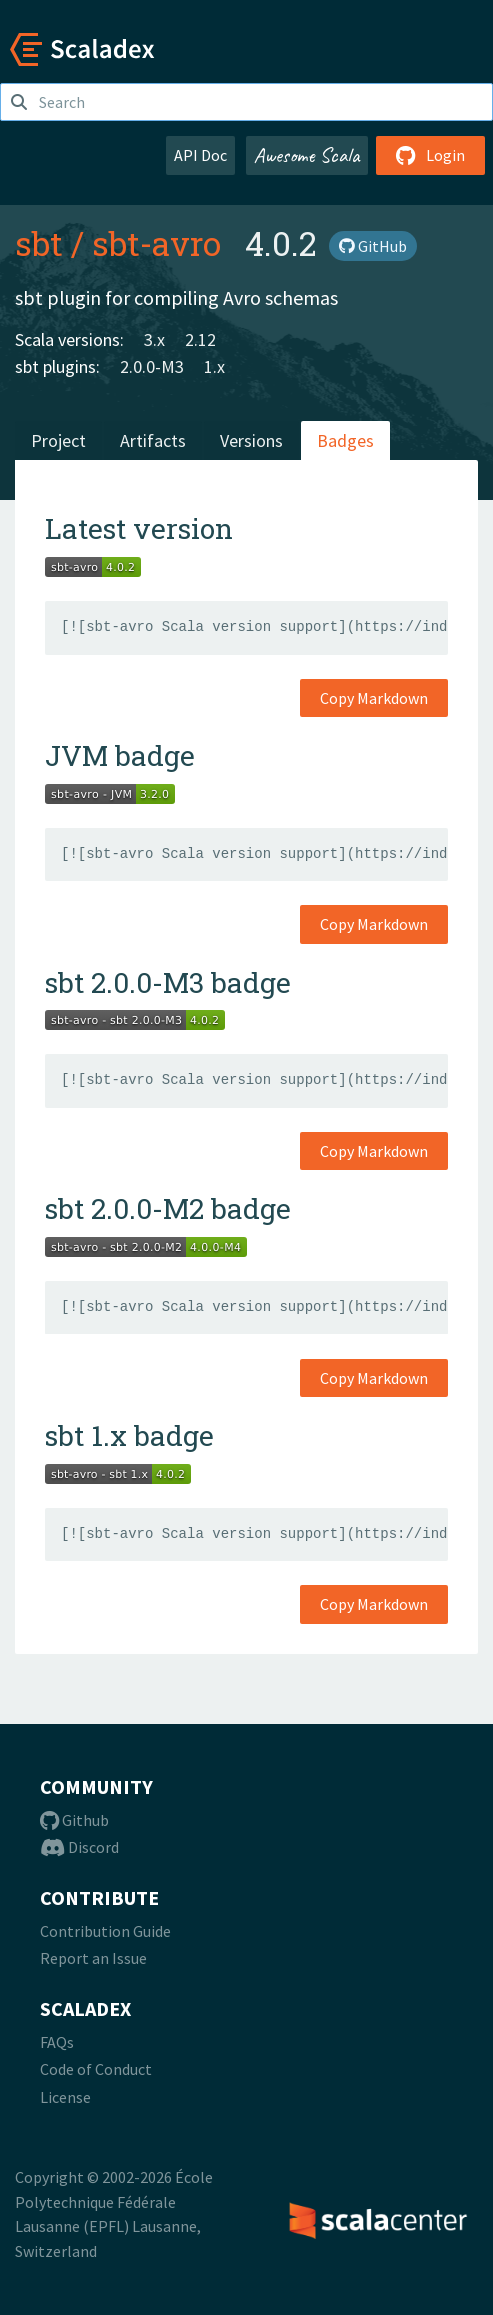 This screenshot has height=2315, width=493. What do you see at coordinates (307, 155) in the screenshot?
I see `Awesome Scala` at bounding box center [307, 155].